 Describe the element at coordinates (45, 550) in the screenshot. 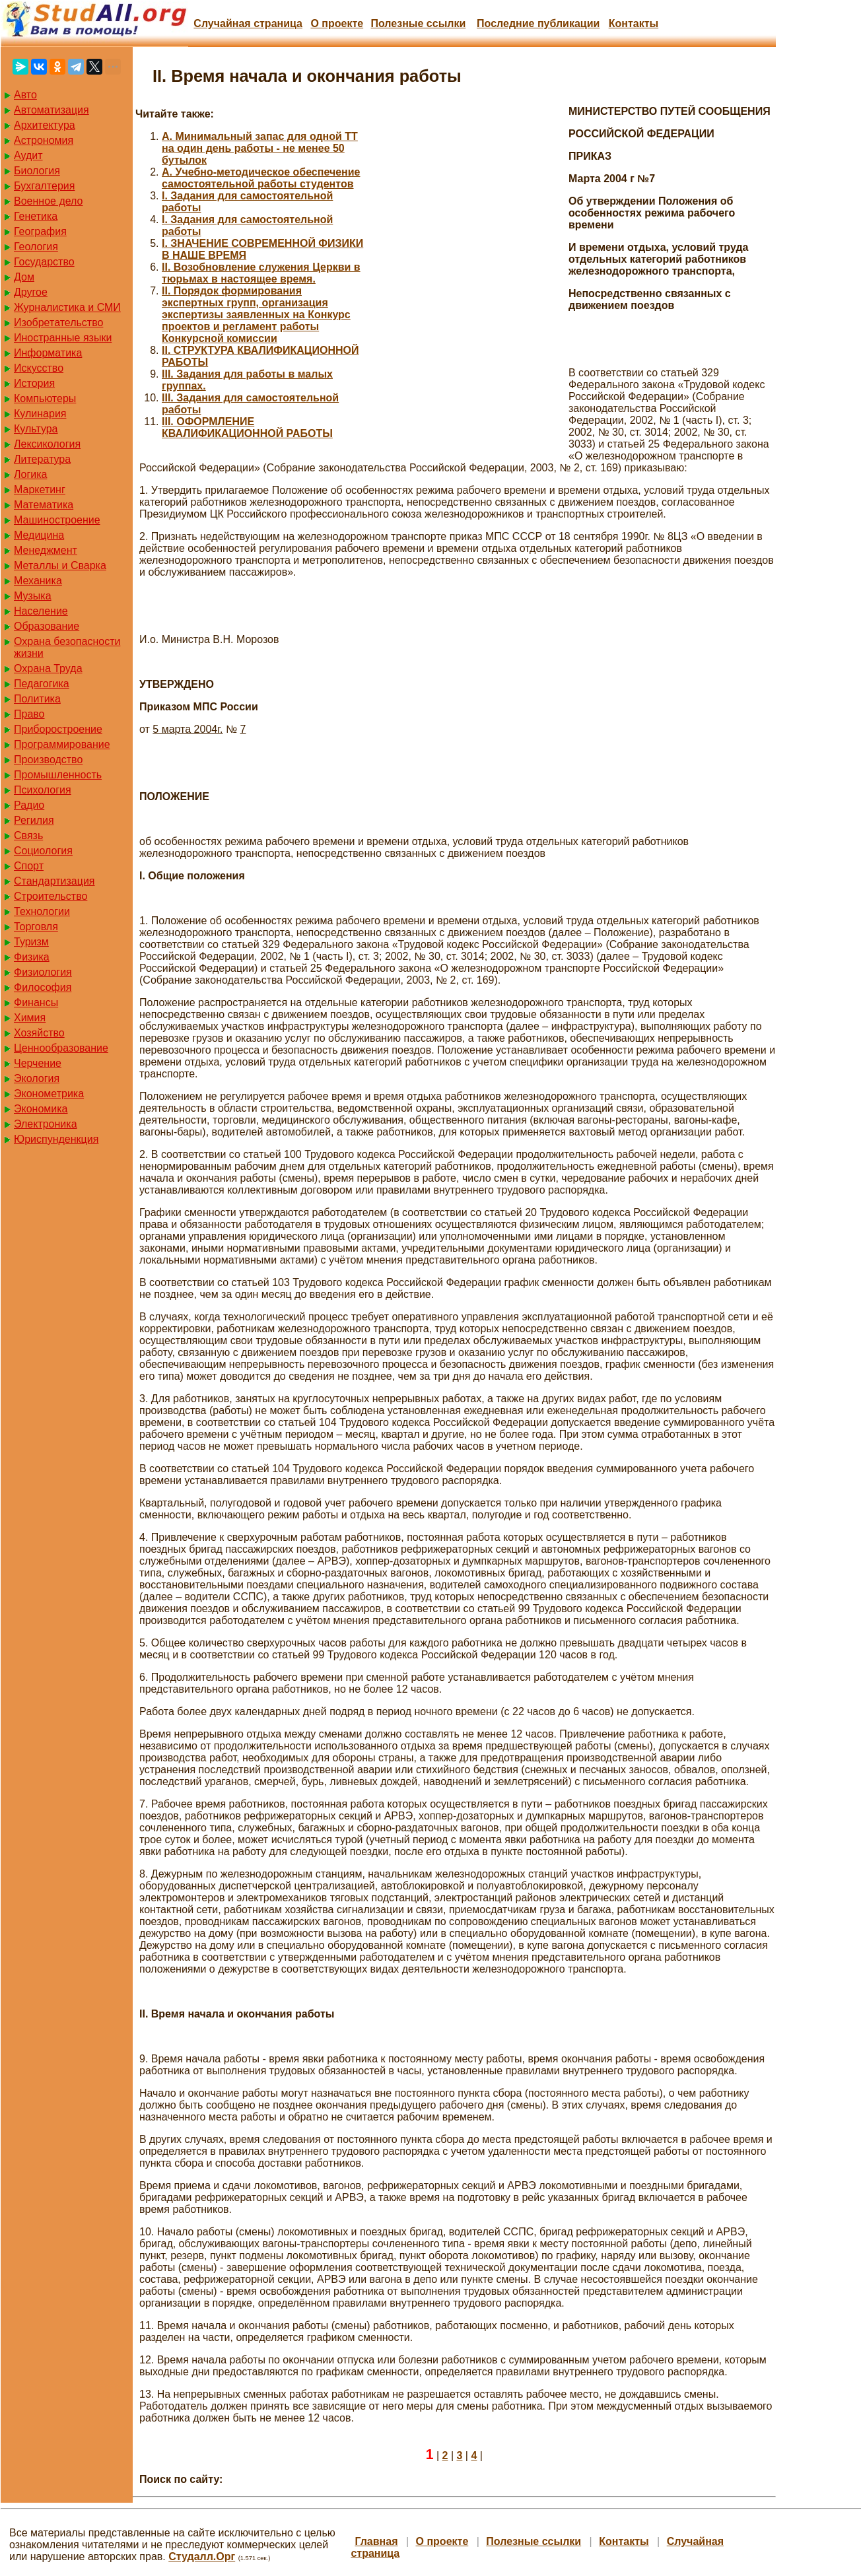

I see `Менеджмент` at that location.